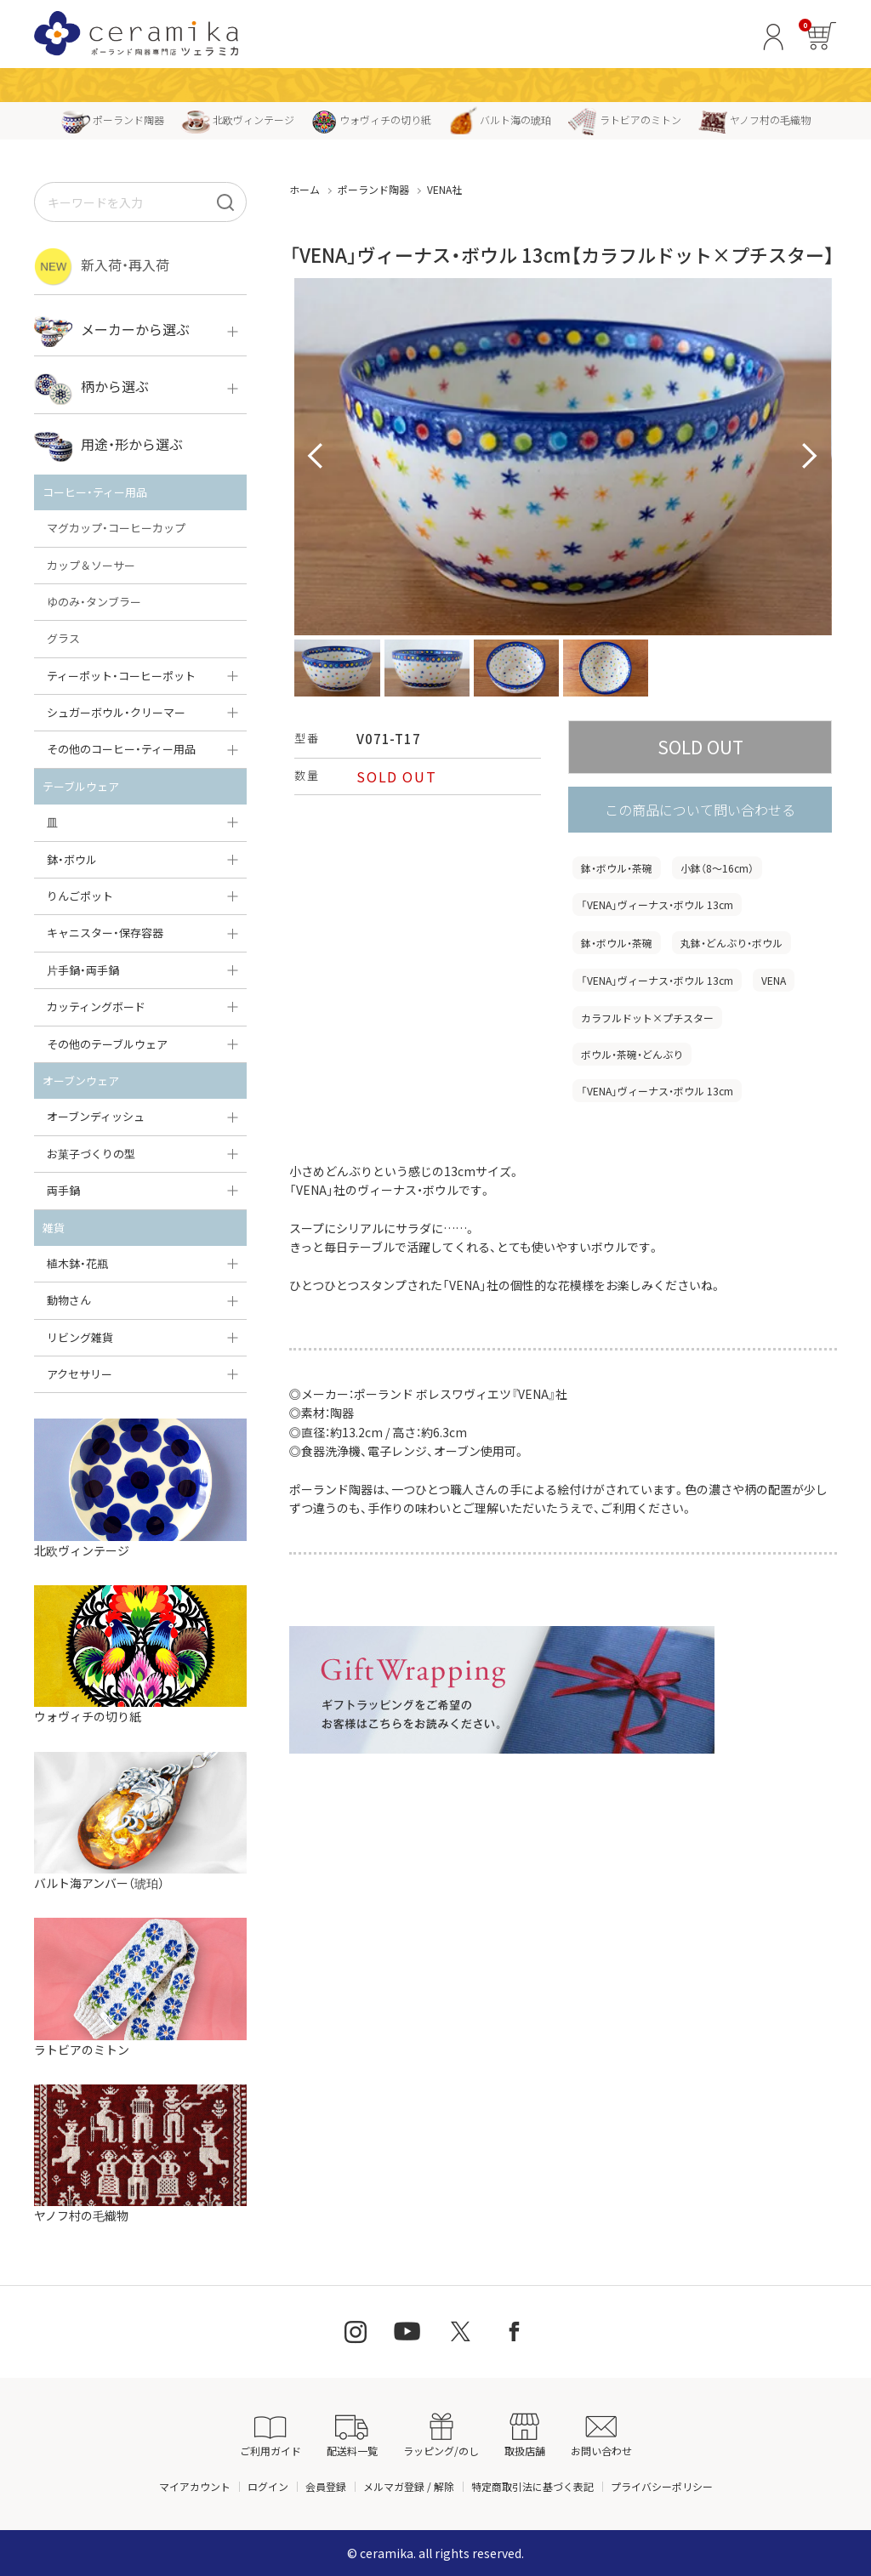 Image resolution: width=871 pixels, height=2576 pixels. Describe the element at coordinates (304, 189) in the screenshot. I see `ホーム` at that location.